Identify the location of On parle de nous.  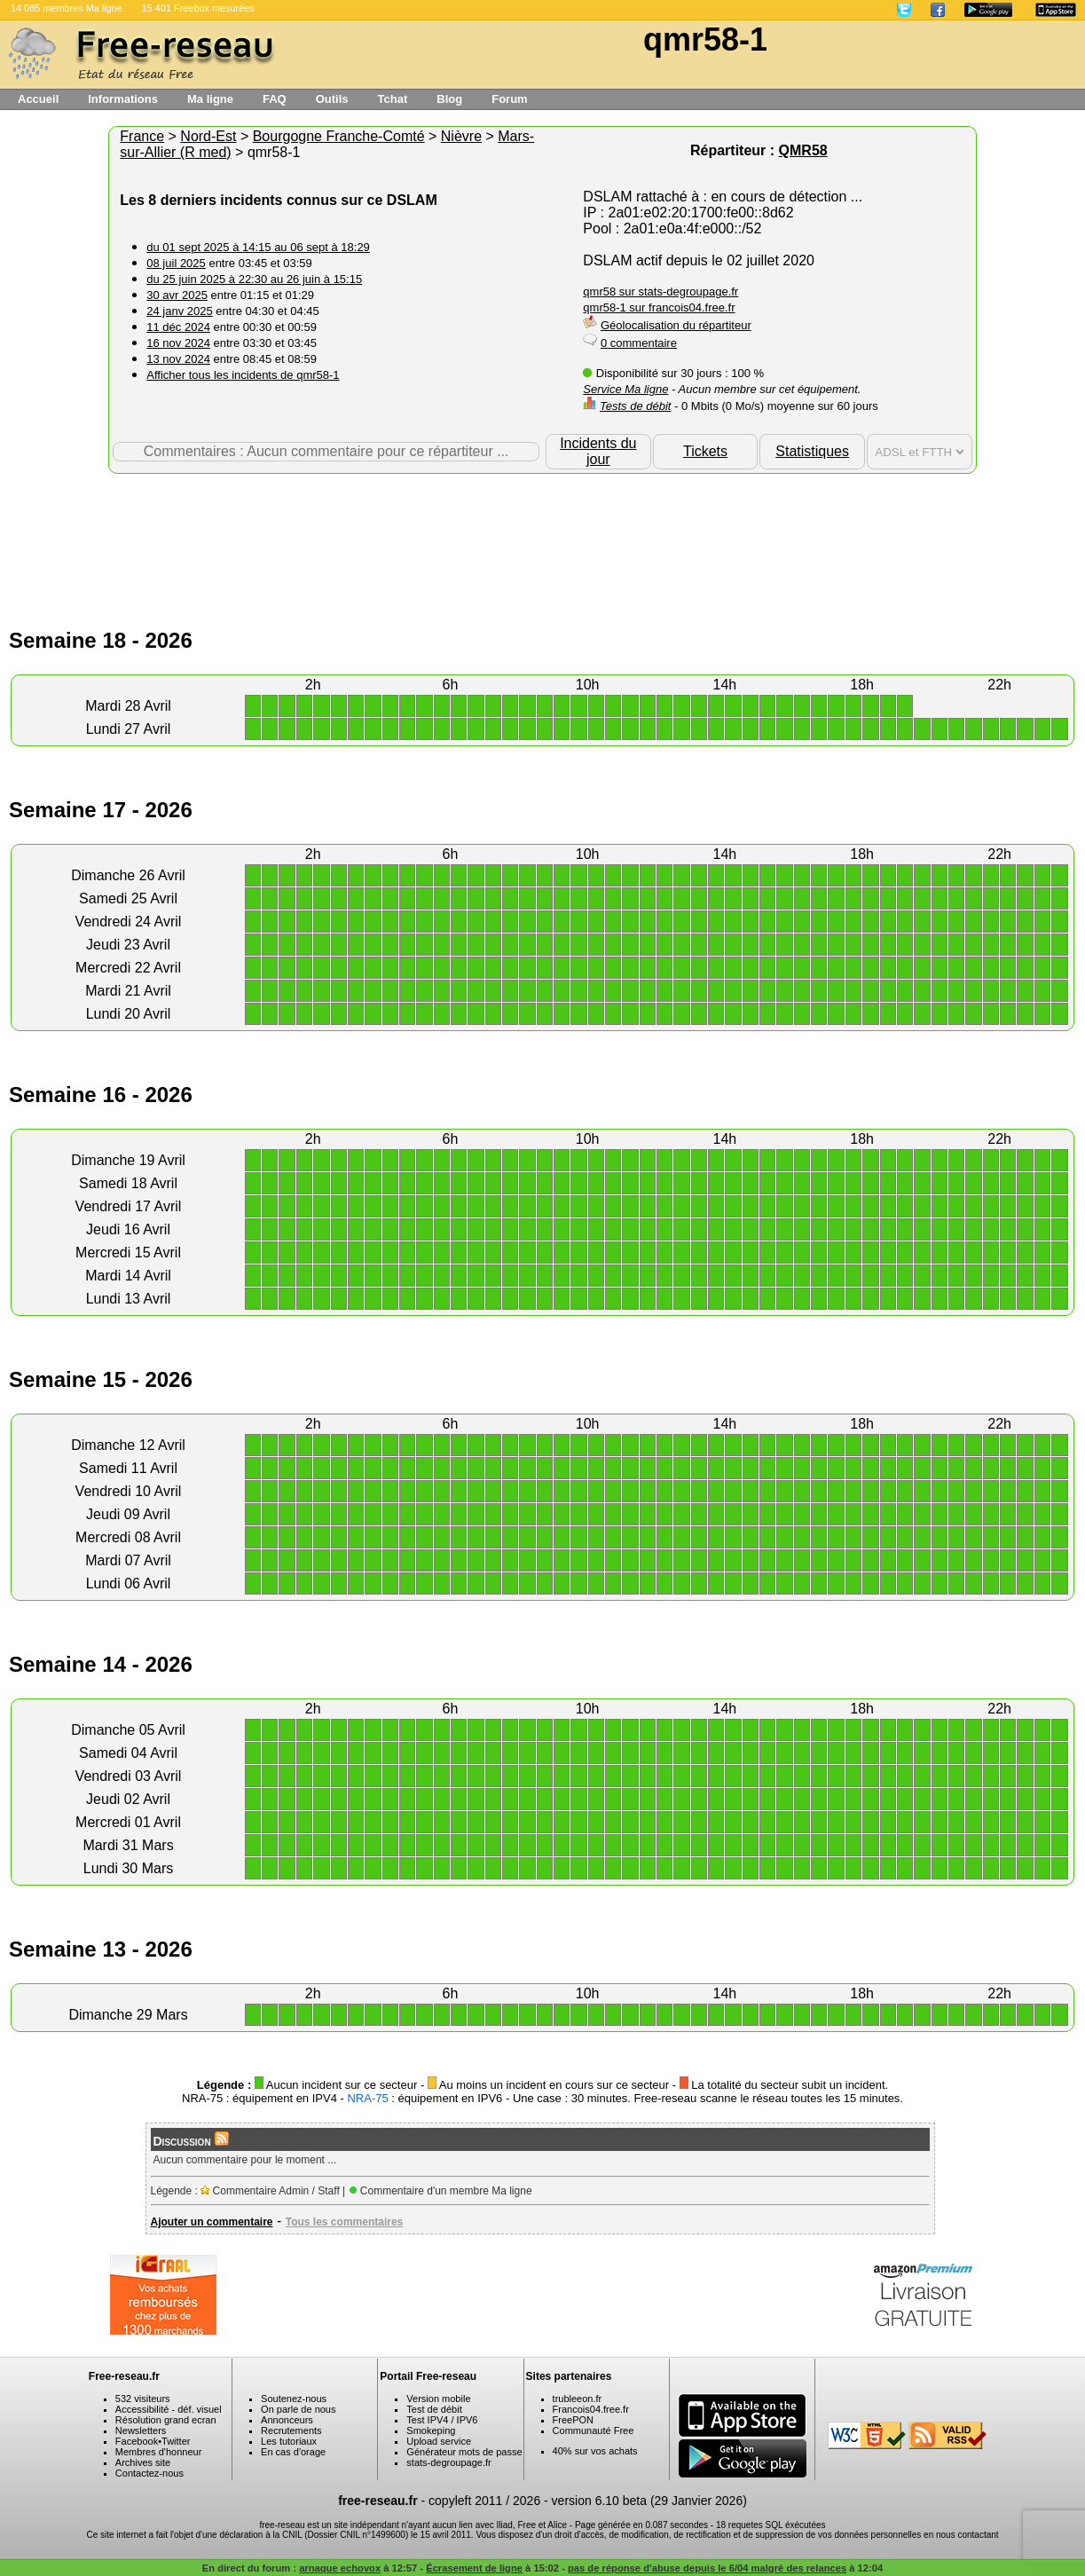
(298, 2409).